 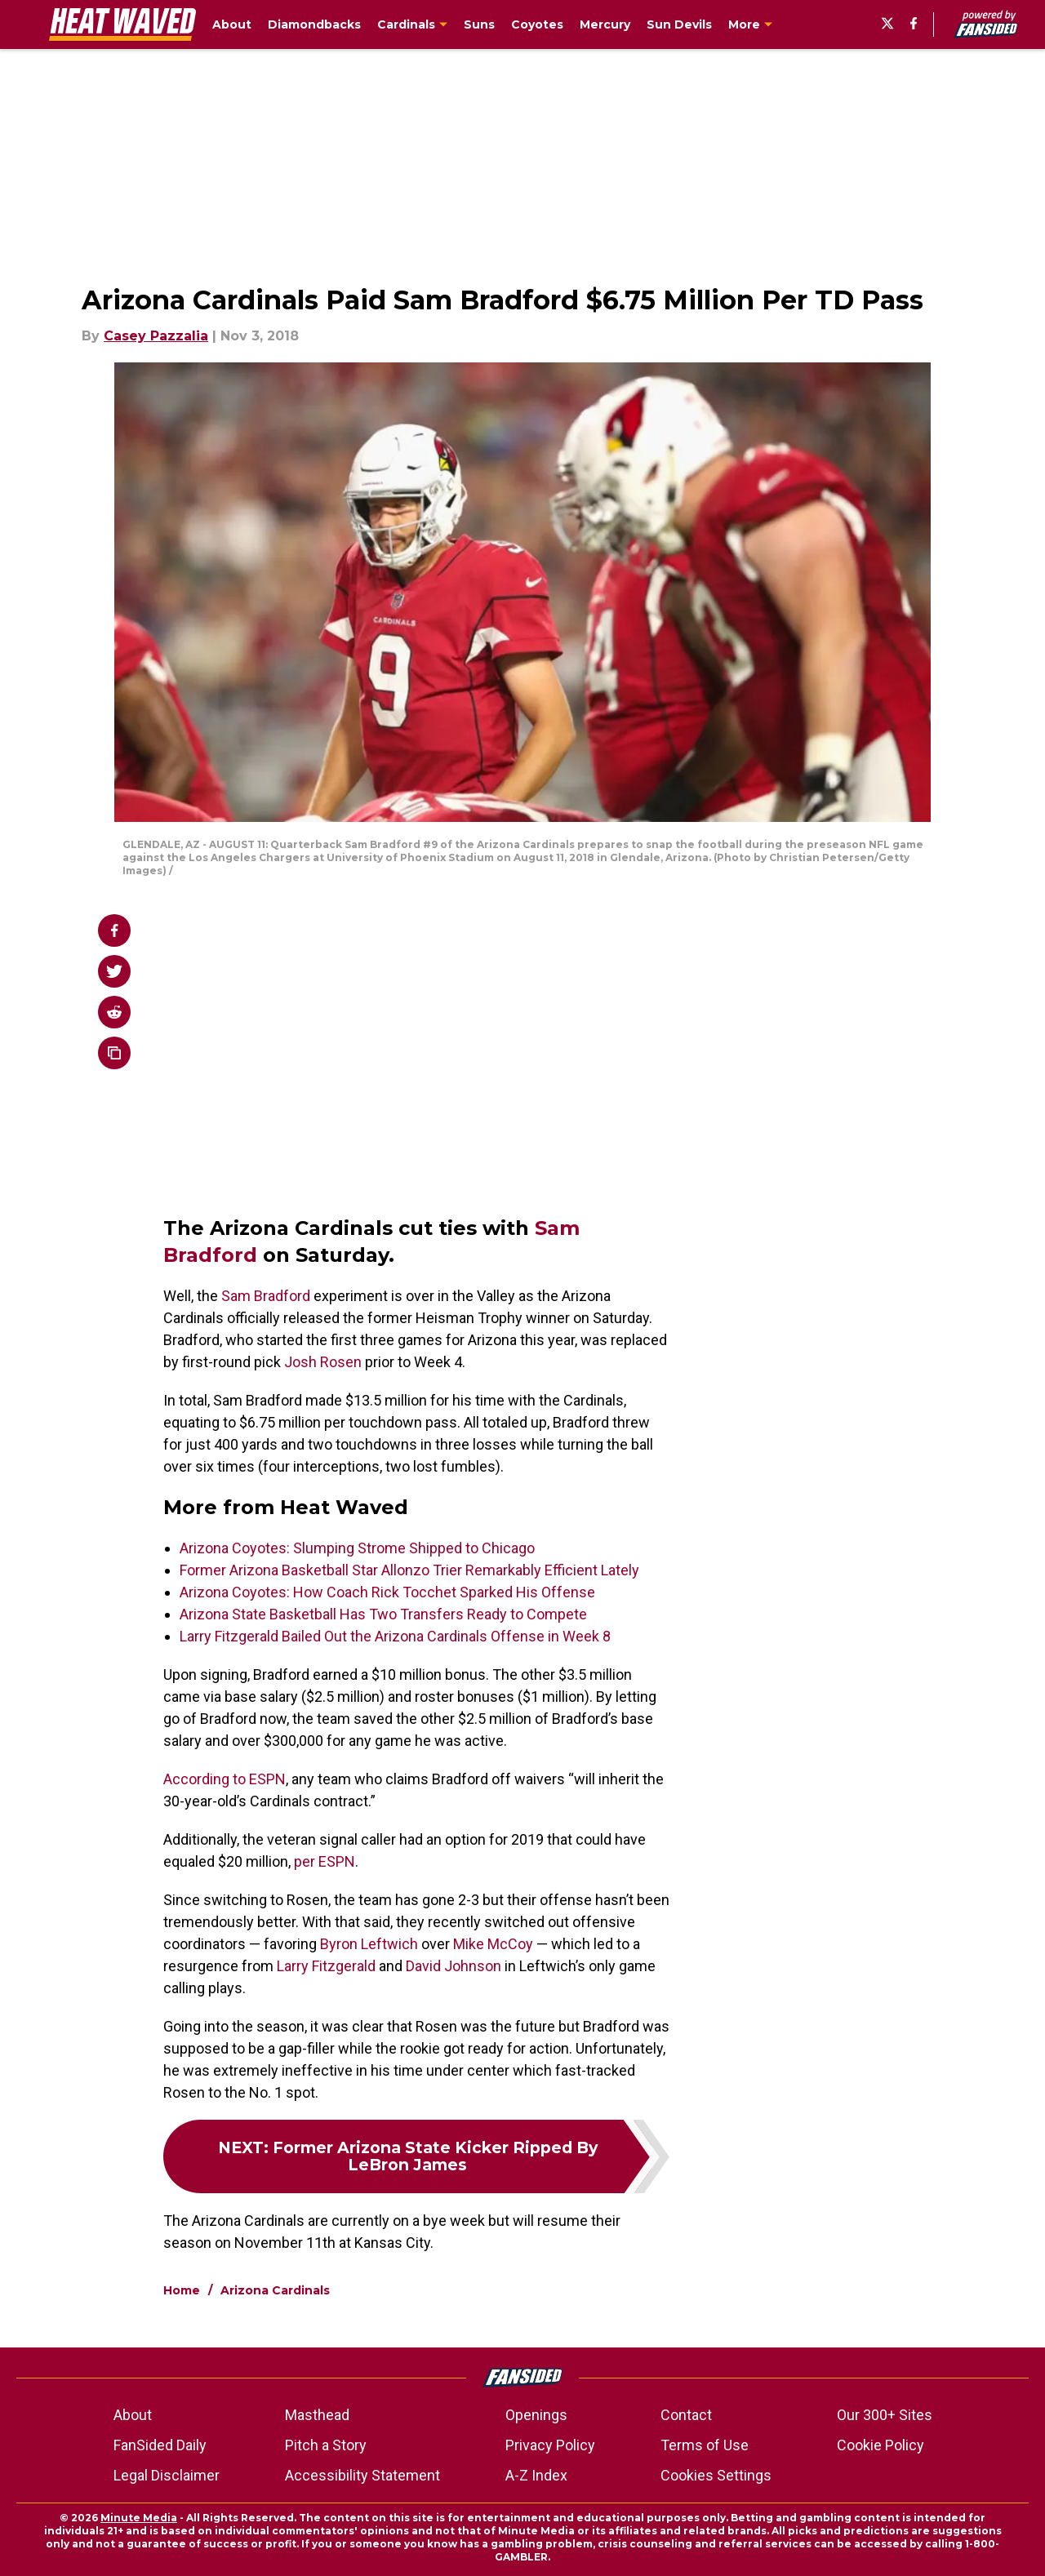 I want to click on Minute Media, so click(x=138, y=2518).